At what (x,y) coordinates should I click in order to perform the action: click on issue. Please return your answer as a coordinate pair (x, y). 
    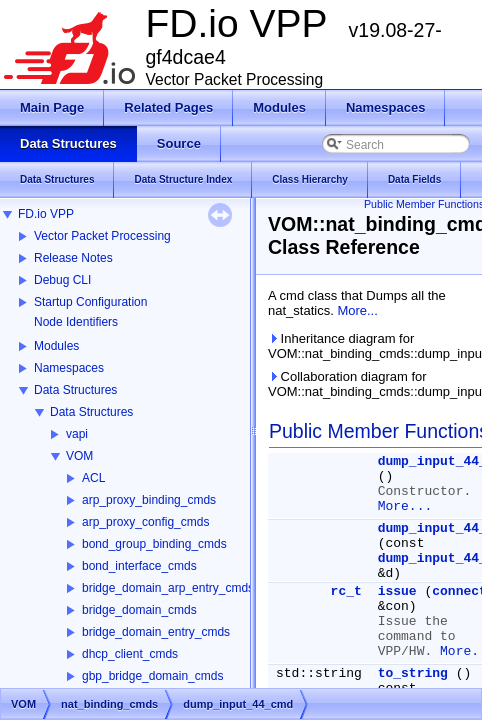
    Looking at the image, I should click on (397, 591).